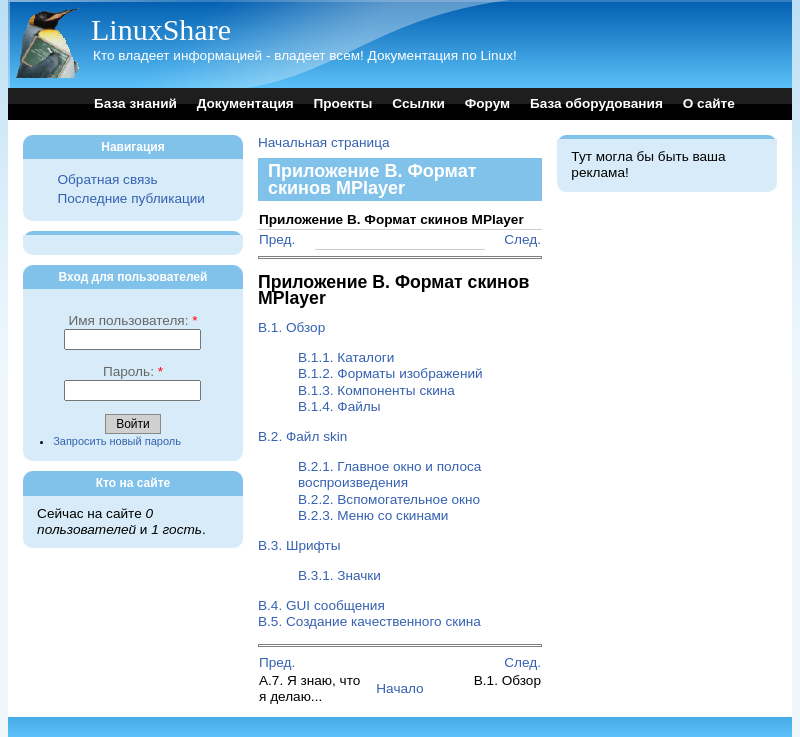 This screenshot has width=800, height=737. I want to click on Последние публикации, so click(130, 198).